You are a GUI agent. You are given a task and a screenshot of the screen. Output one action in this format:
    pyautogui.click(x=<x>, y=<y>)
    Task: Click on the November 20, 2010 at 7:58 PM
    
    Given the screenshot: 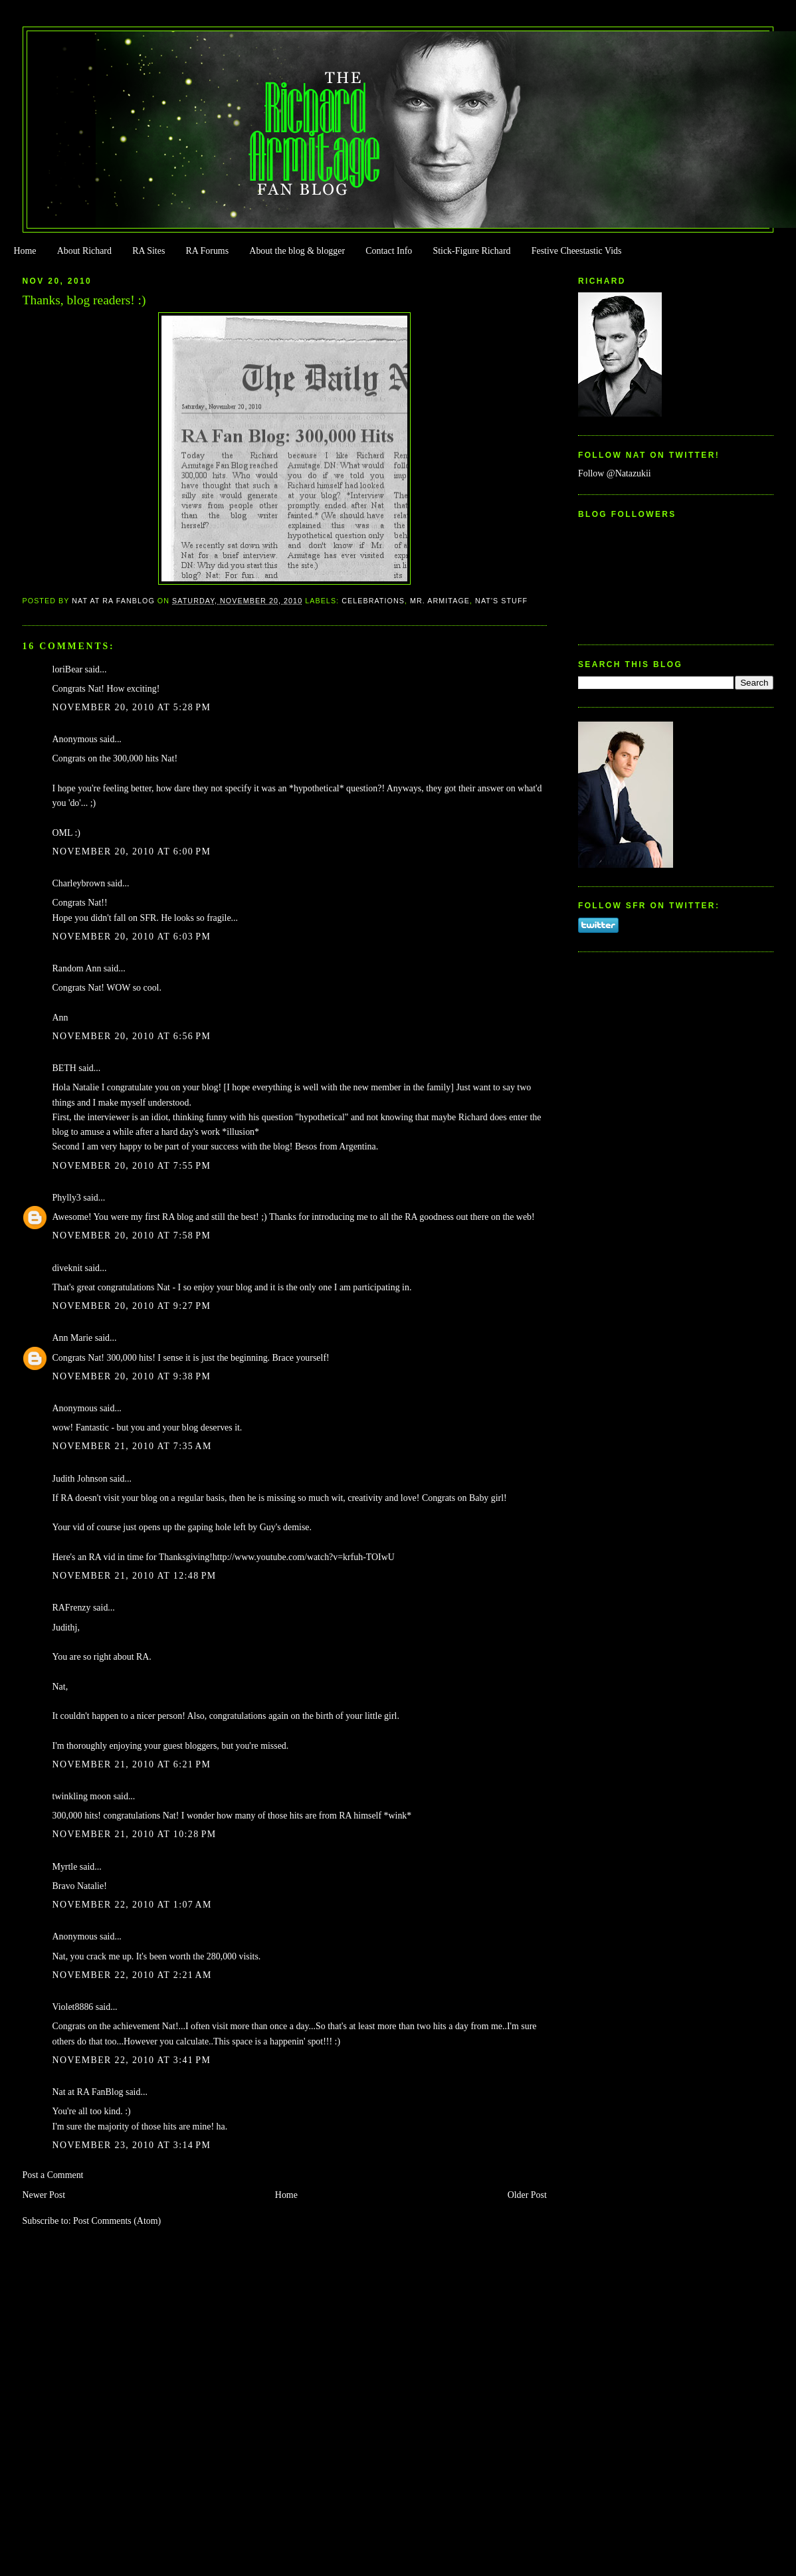 What is the action you would take?
    pyautogui.click(x=131, y=1235)
    